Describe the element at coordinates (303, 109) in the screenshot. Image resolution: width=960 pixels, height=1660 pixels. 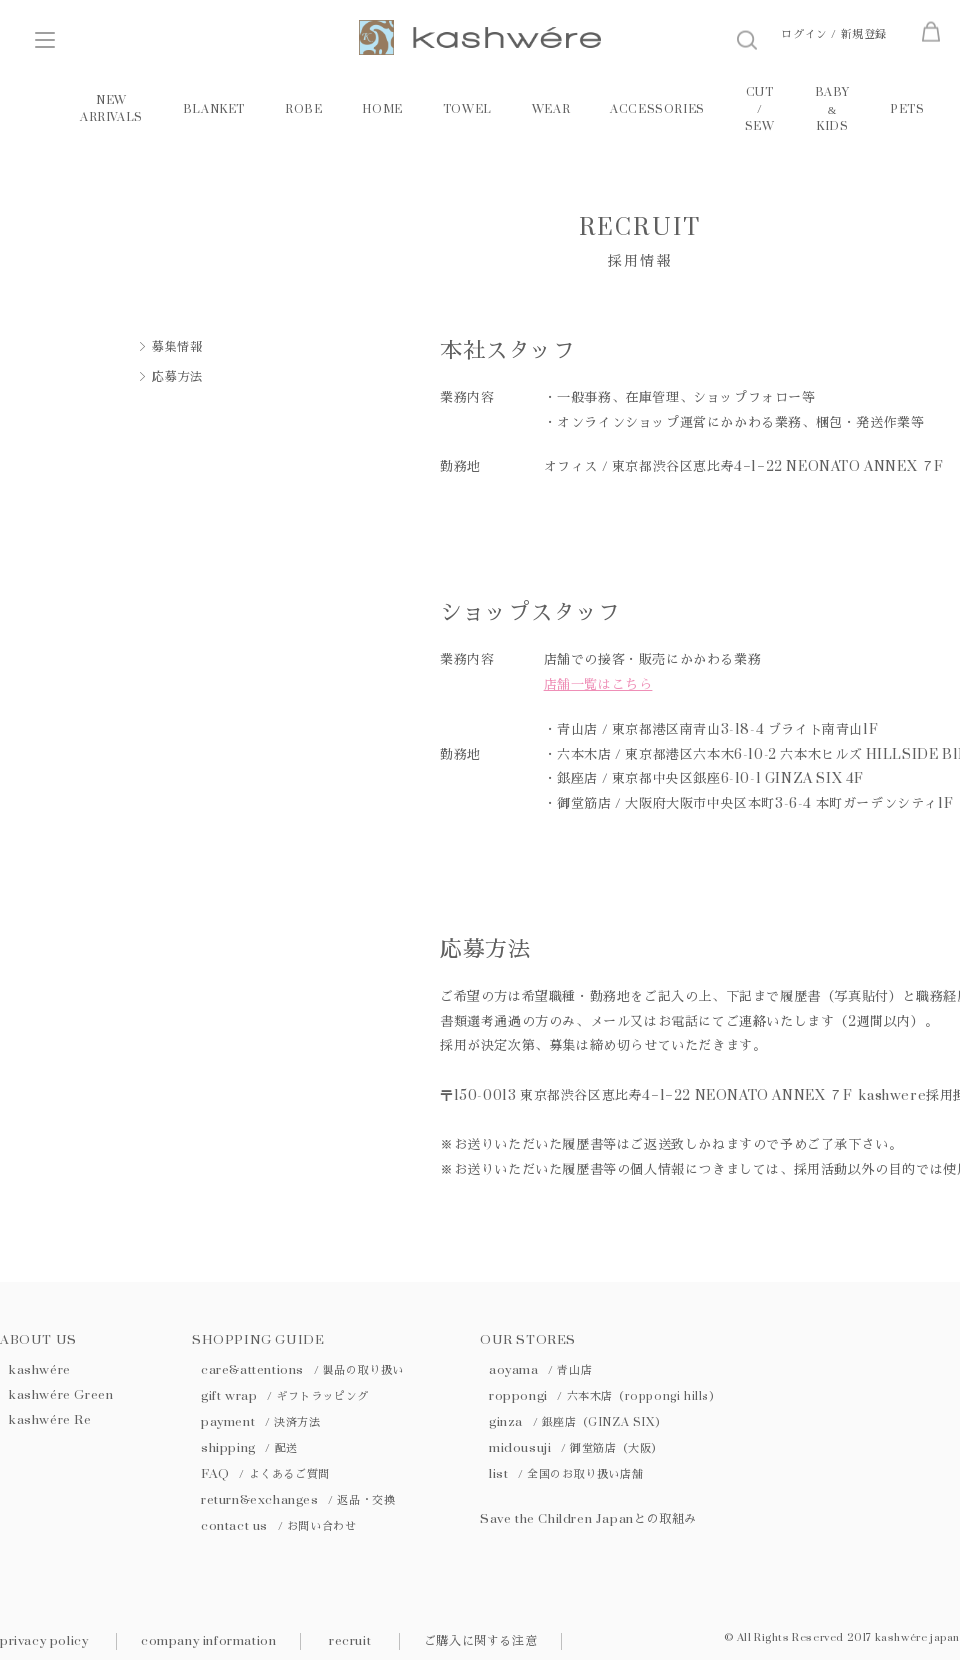
I see `ROBE` at that location.